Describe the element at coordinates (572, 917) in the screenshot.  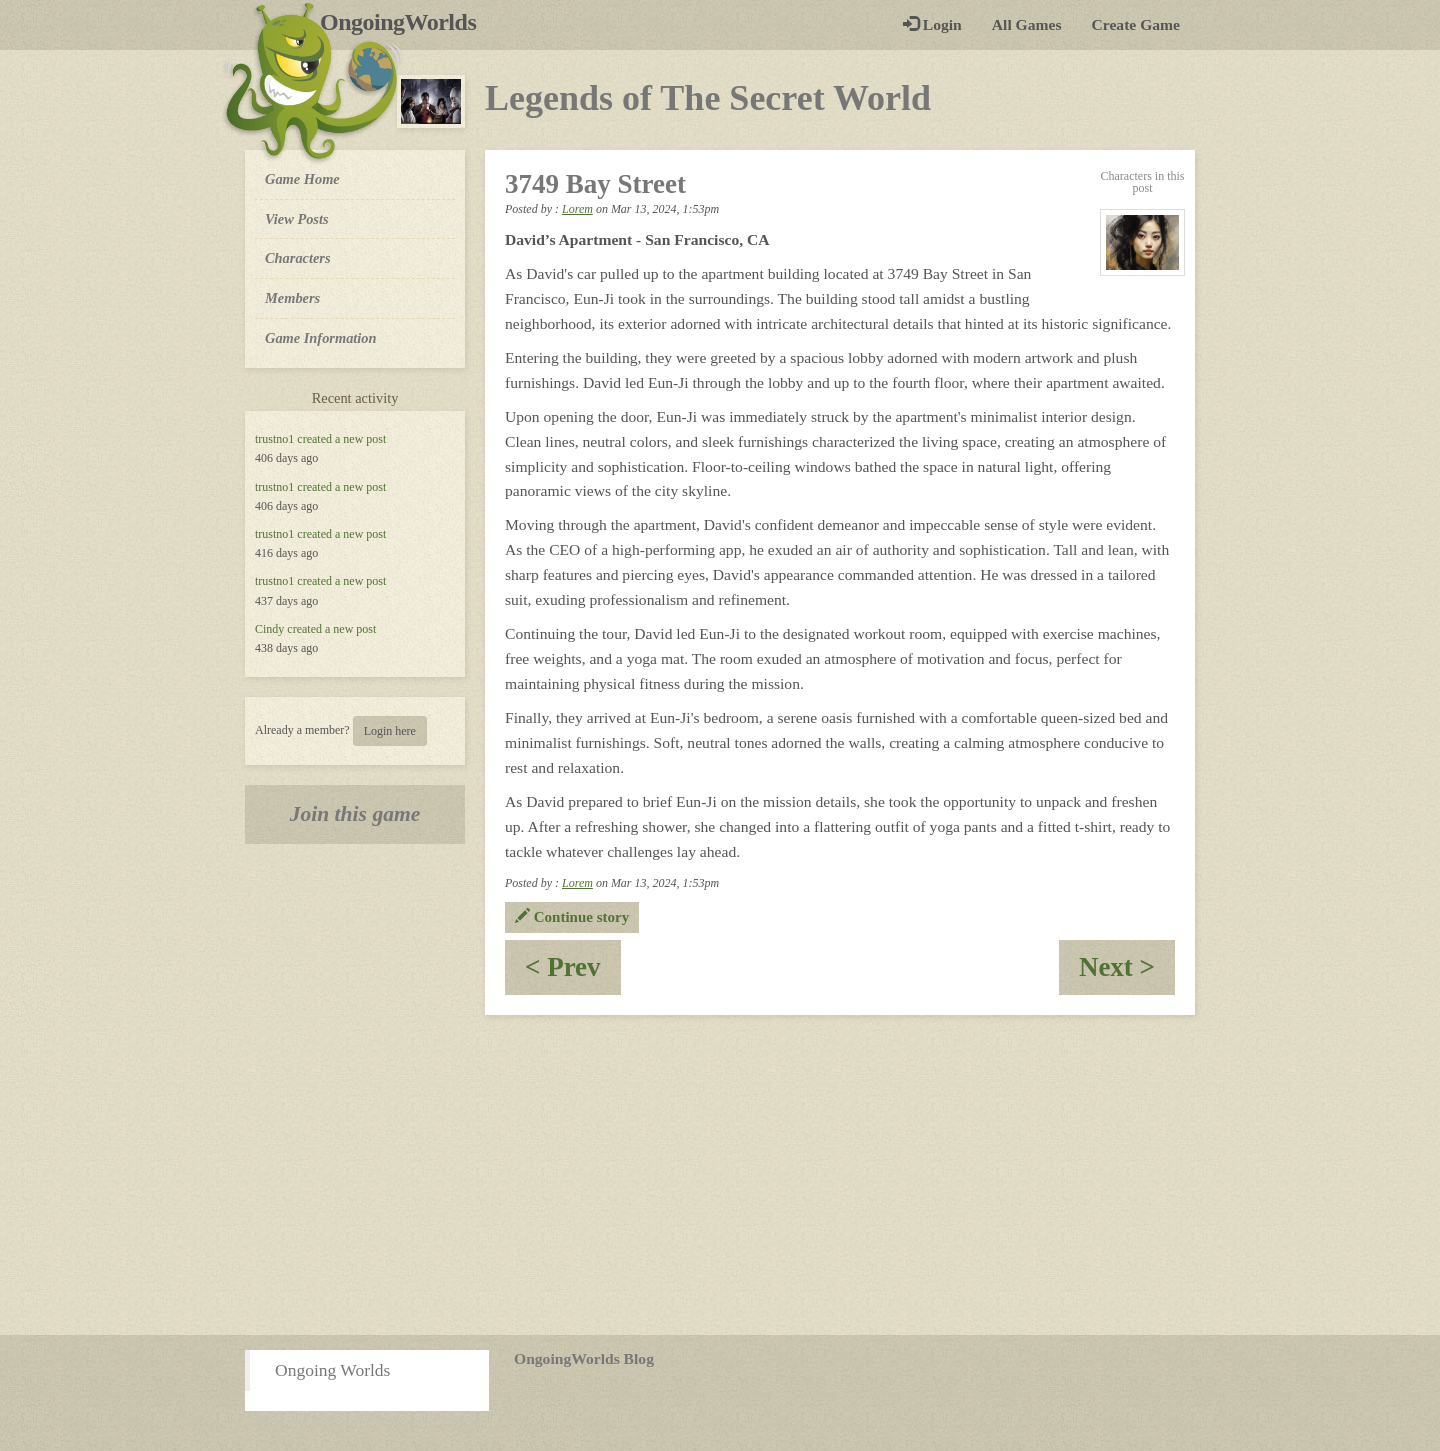
I see `Continue story` at that location.